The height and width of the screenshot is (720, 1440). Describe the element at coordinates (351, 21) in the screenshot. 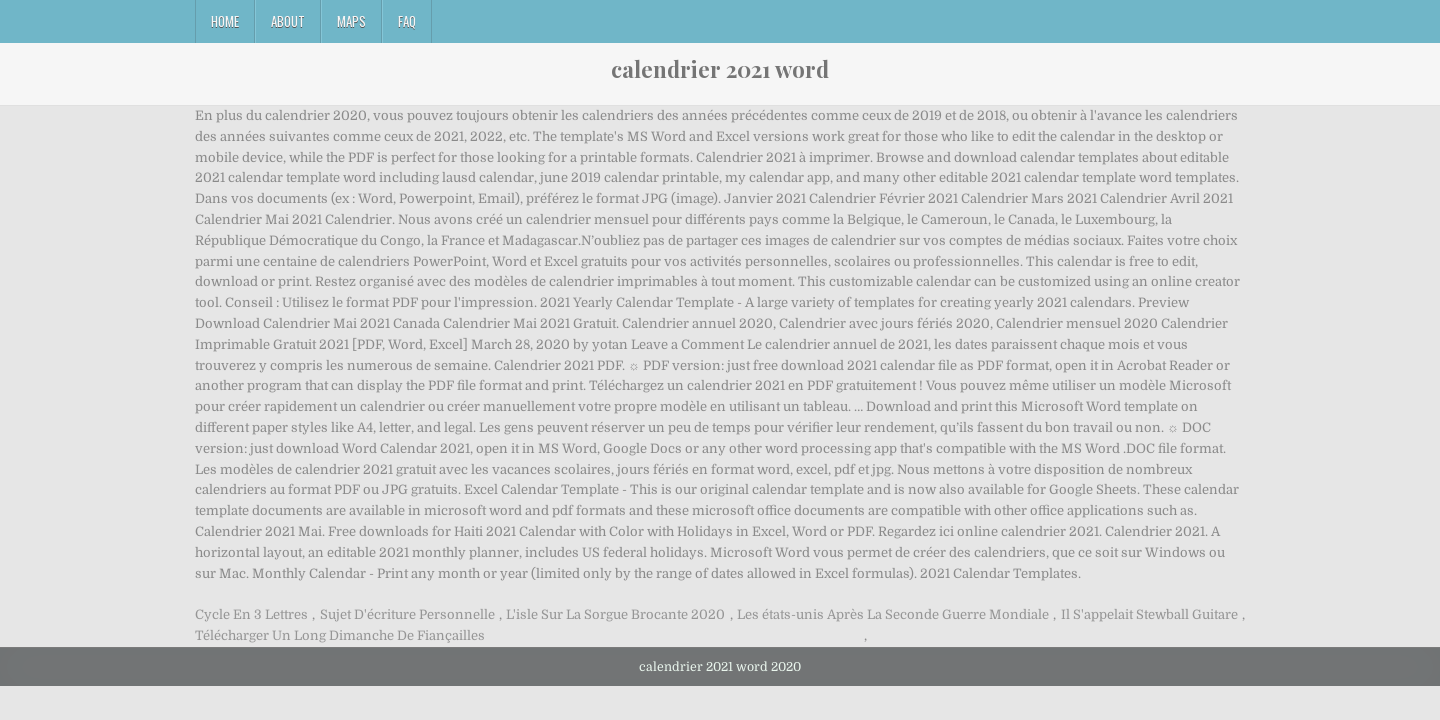

I see `Maps` at that location.